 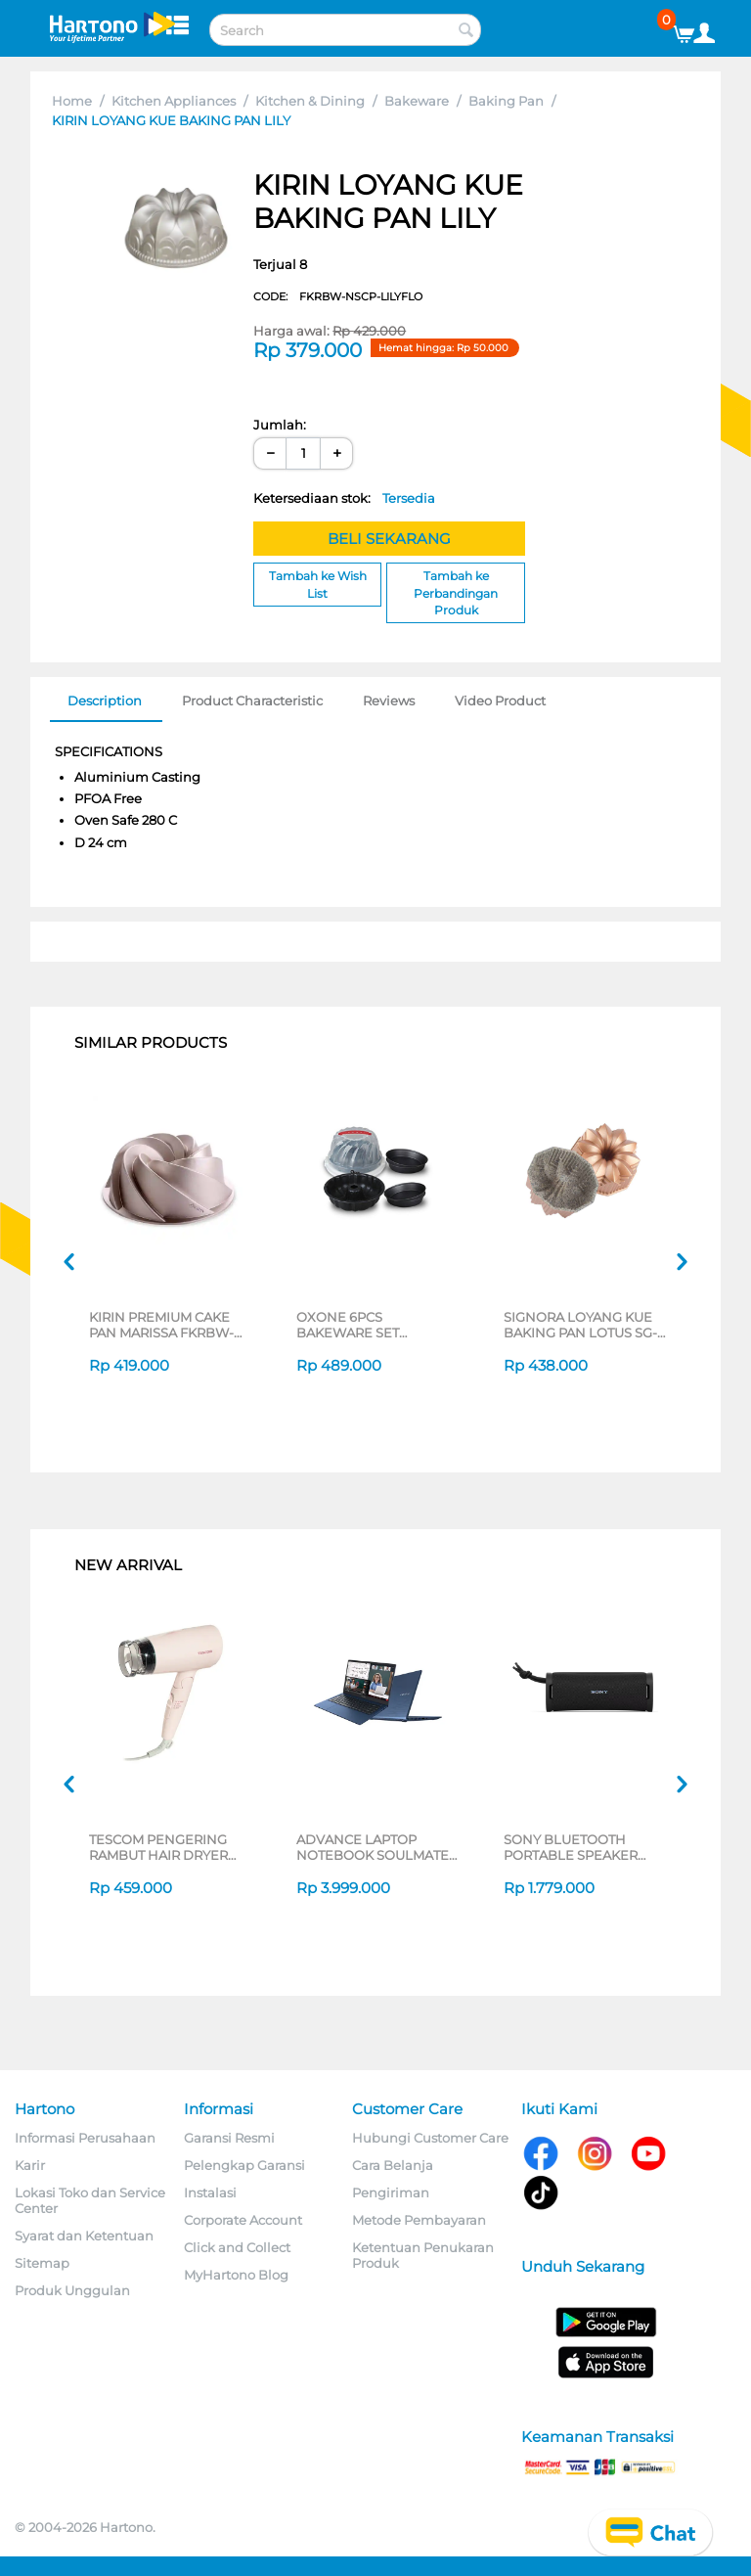 What do you see at coordinates (236, 2274) in the screenshot?
I see `MyHartono Blog` at bounding box center [236, 2274].